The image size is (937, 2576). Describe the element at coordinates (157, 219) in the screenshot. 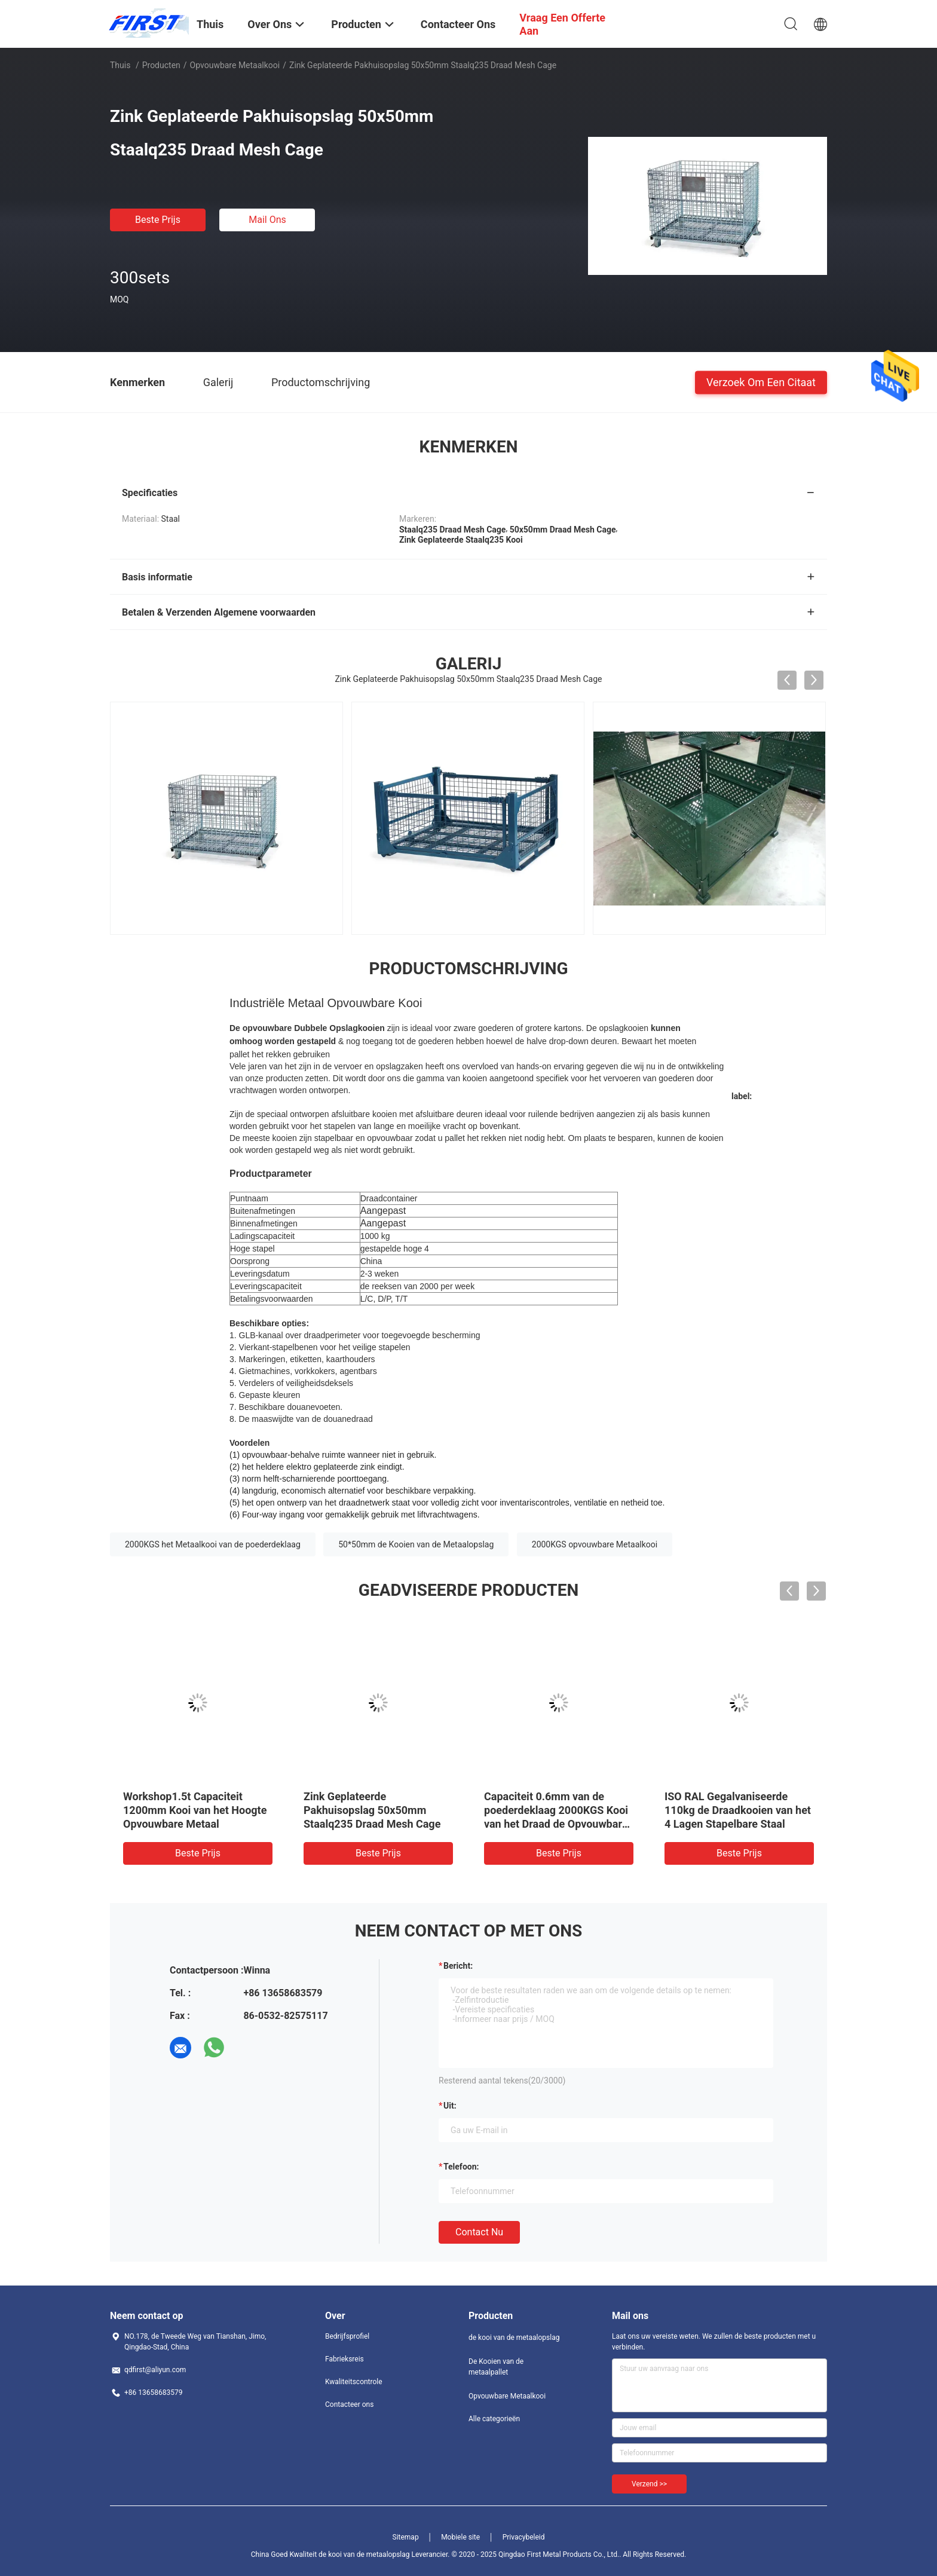

I see `Beste prijs` at that location.